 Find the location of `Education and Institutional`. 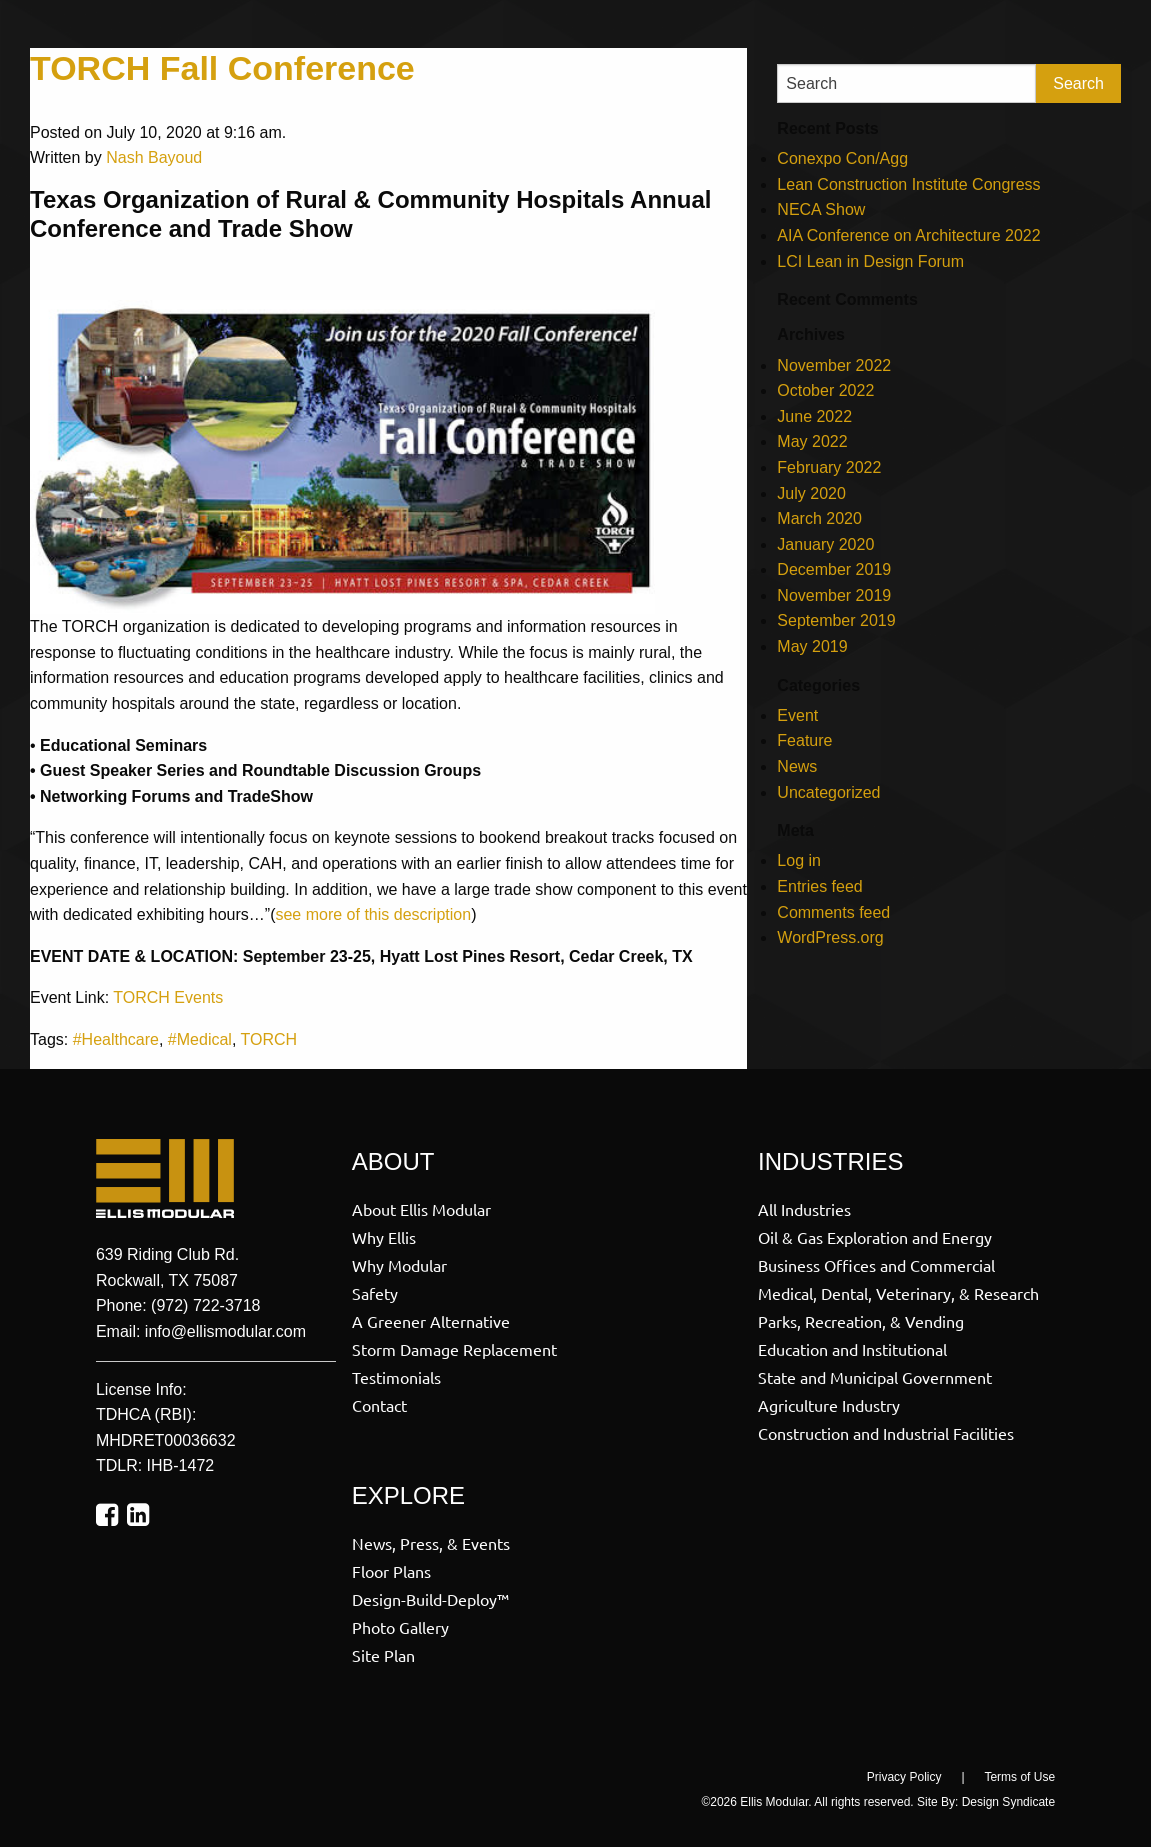

Education and Institutional is located at coordinates (852, 1348).